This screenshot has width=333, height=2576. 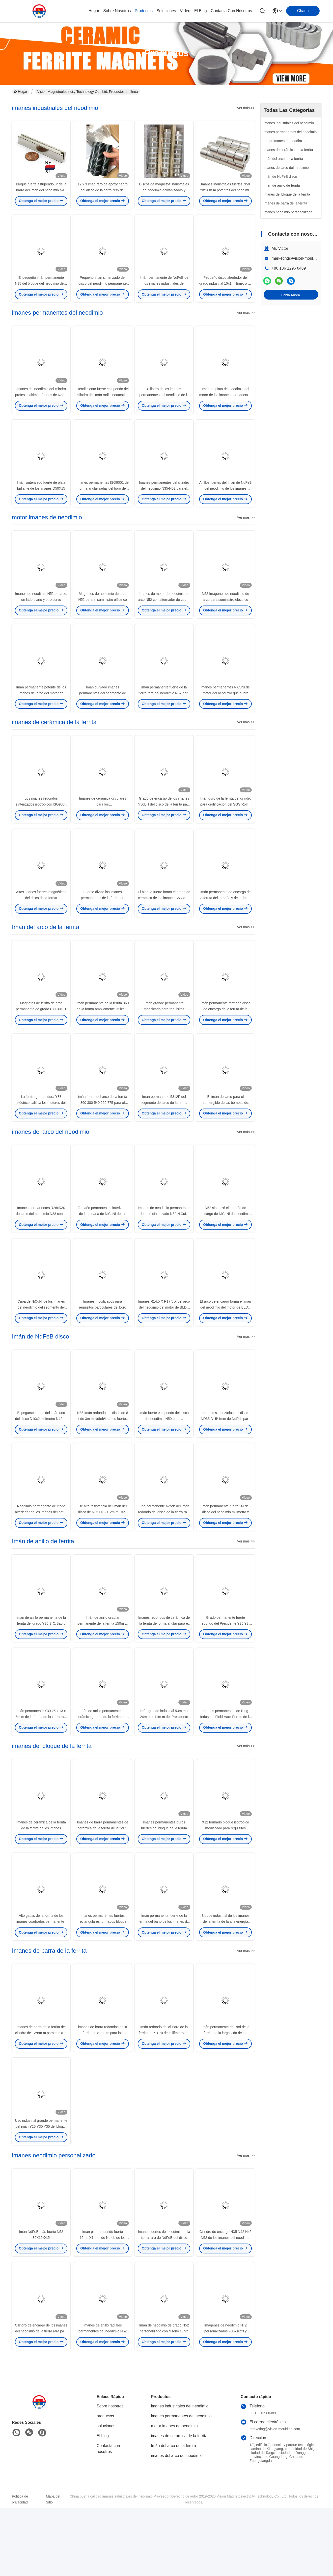 I want to click on sobre nosotros, so click(x=117, y=11).